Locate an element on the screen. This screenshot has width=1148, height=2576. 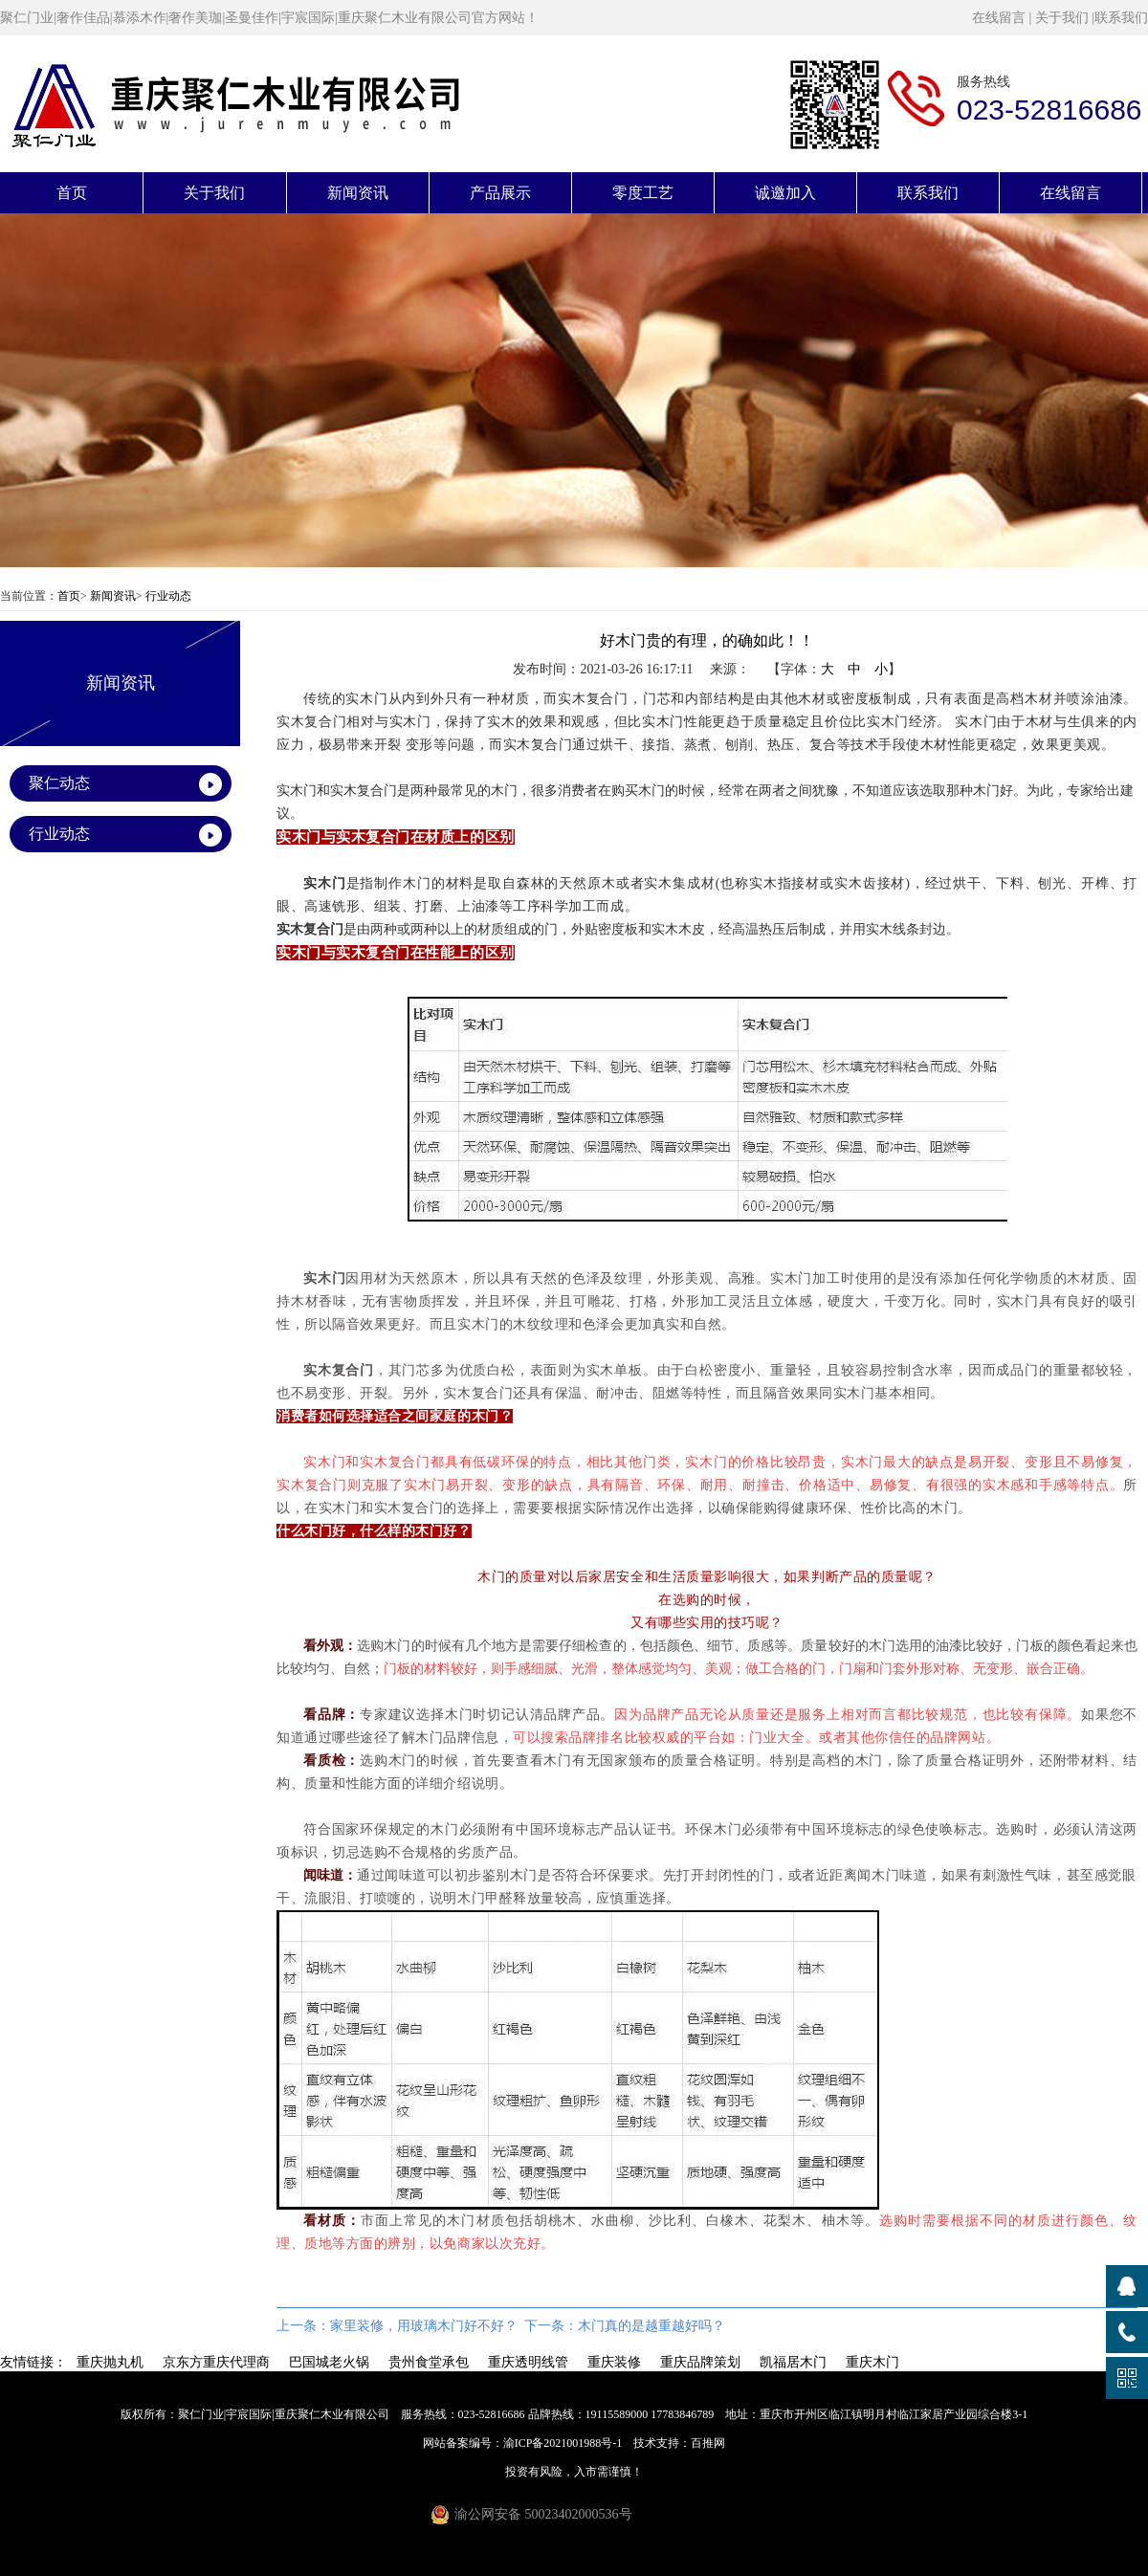
京东方重庆代理商 is located at coordinates (216, 2362).